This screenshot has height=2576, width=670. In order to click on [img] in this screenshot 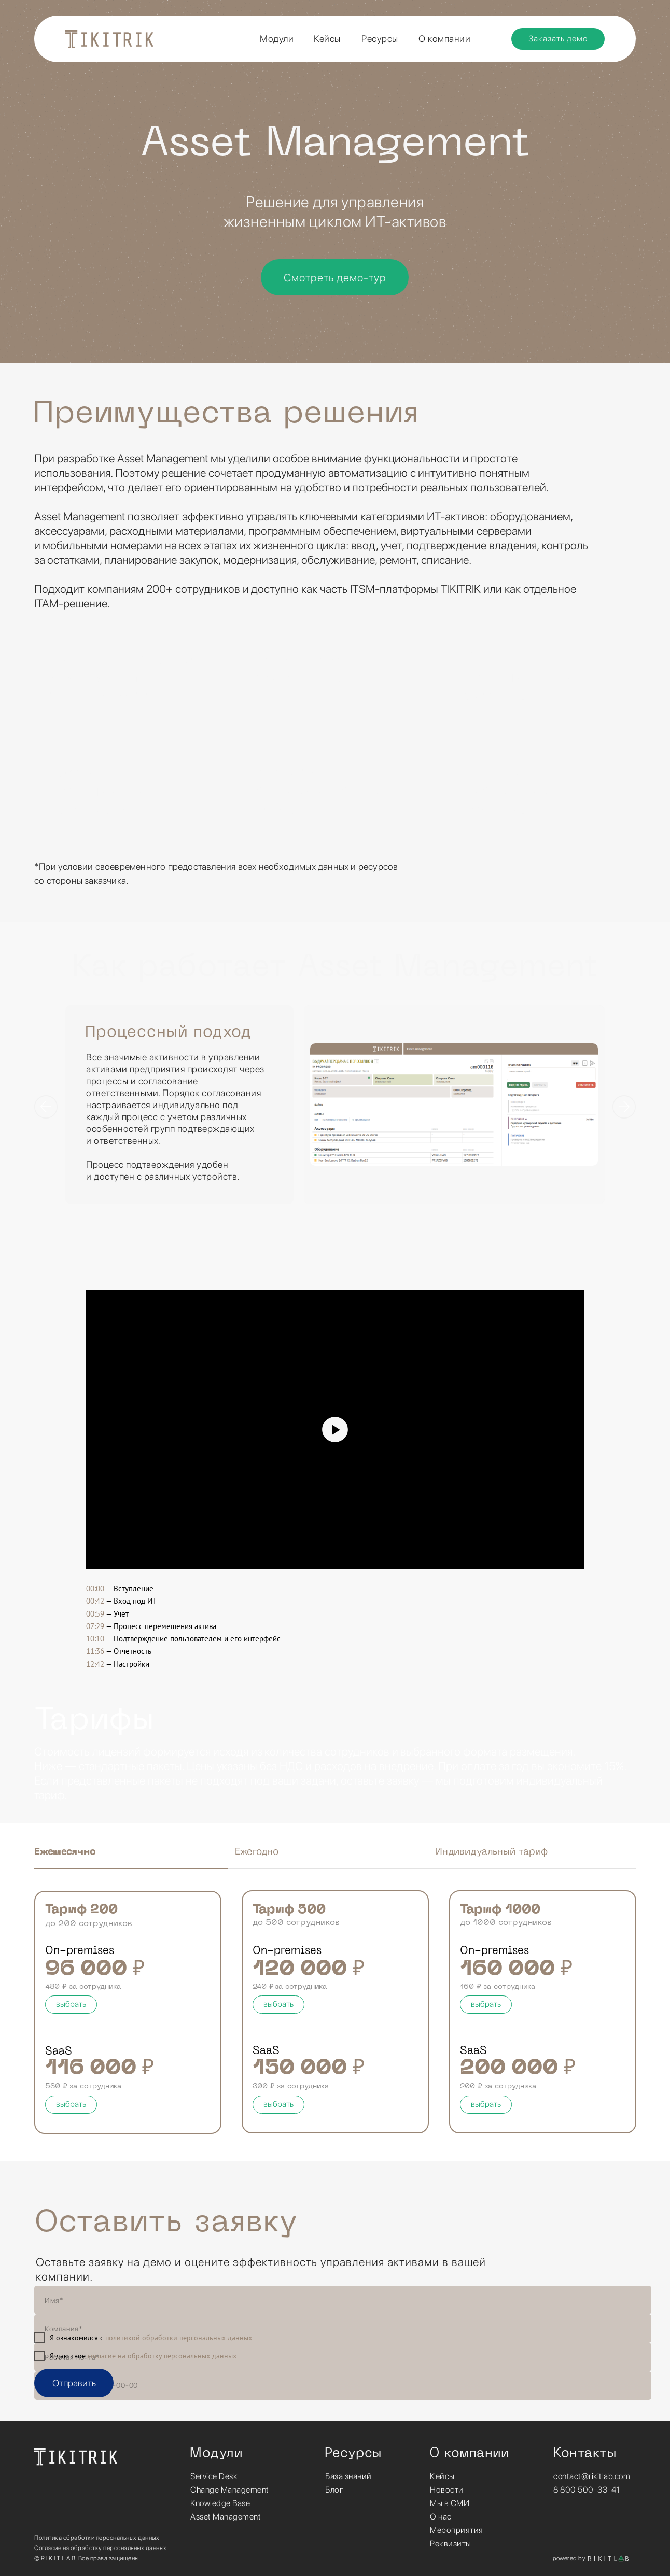, I will do `click(75, 2456)`.